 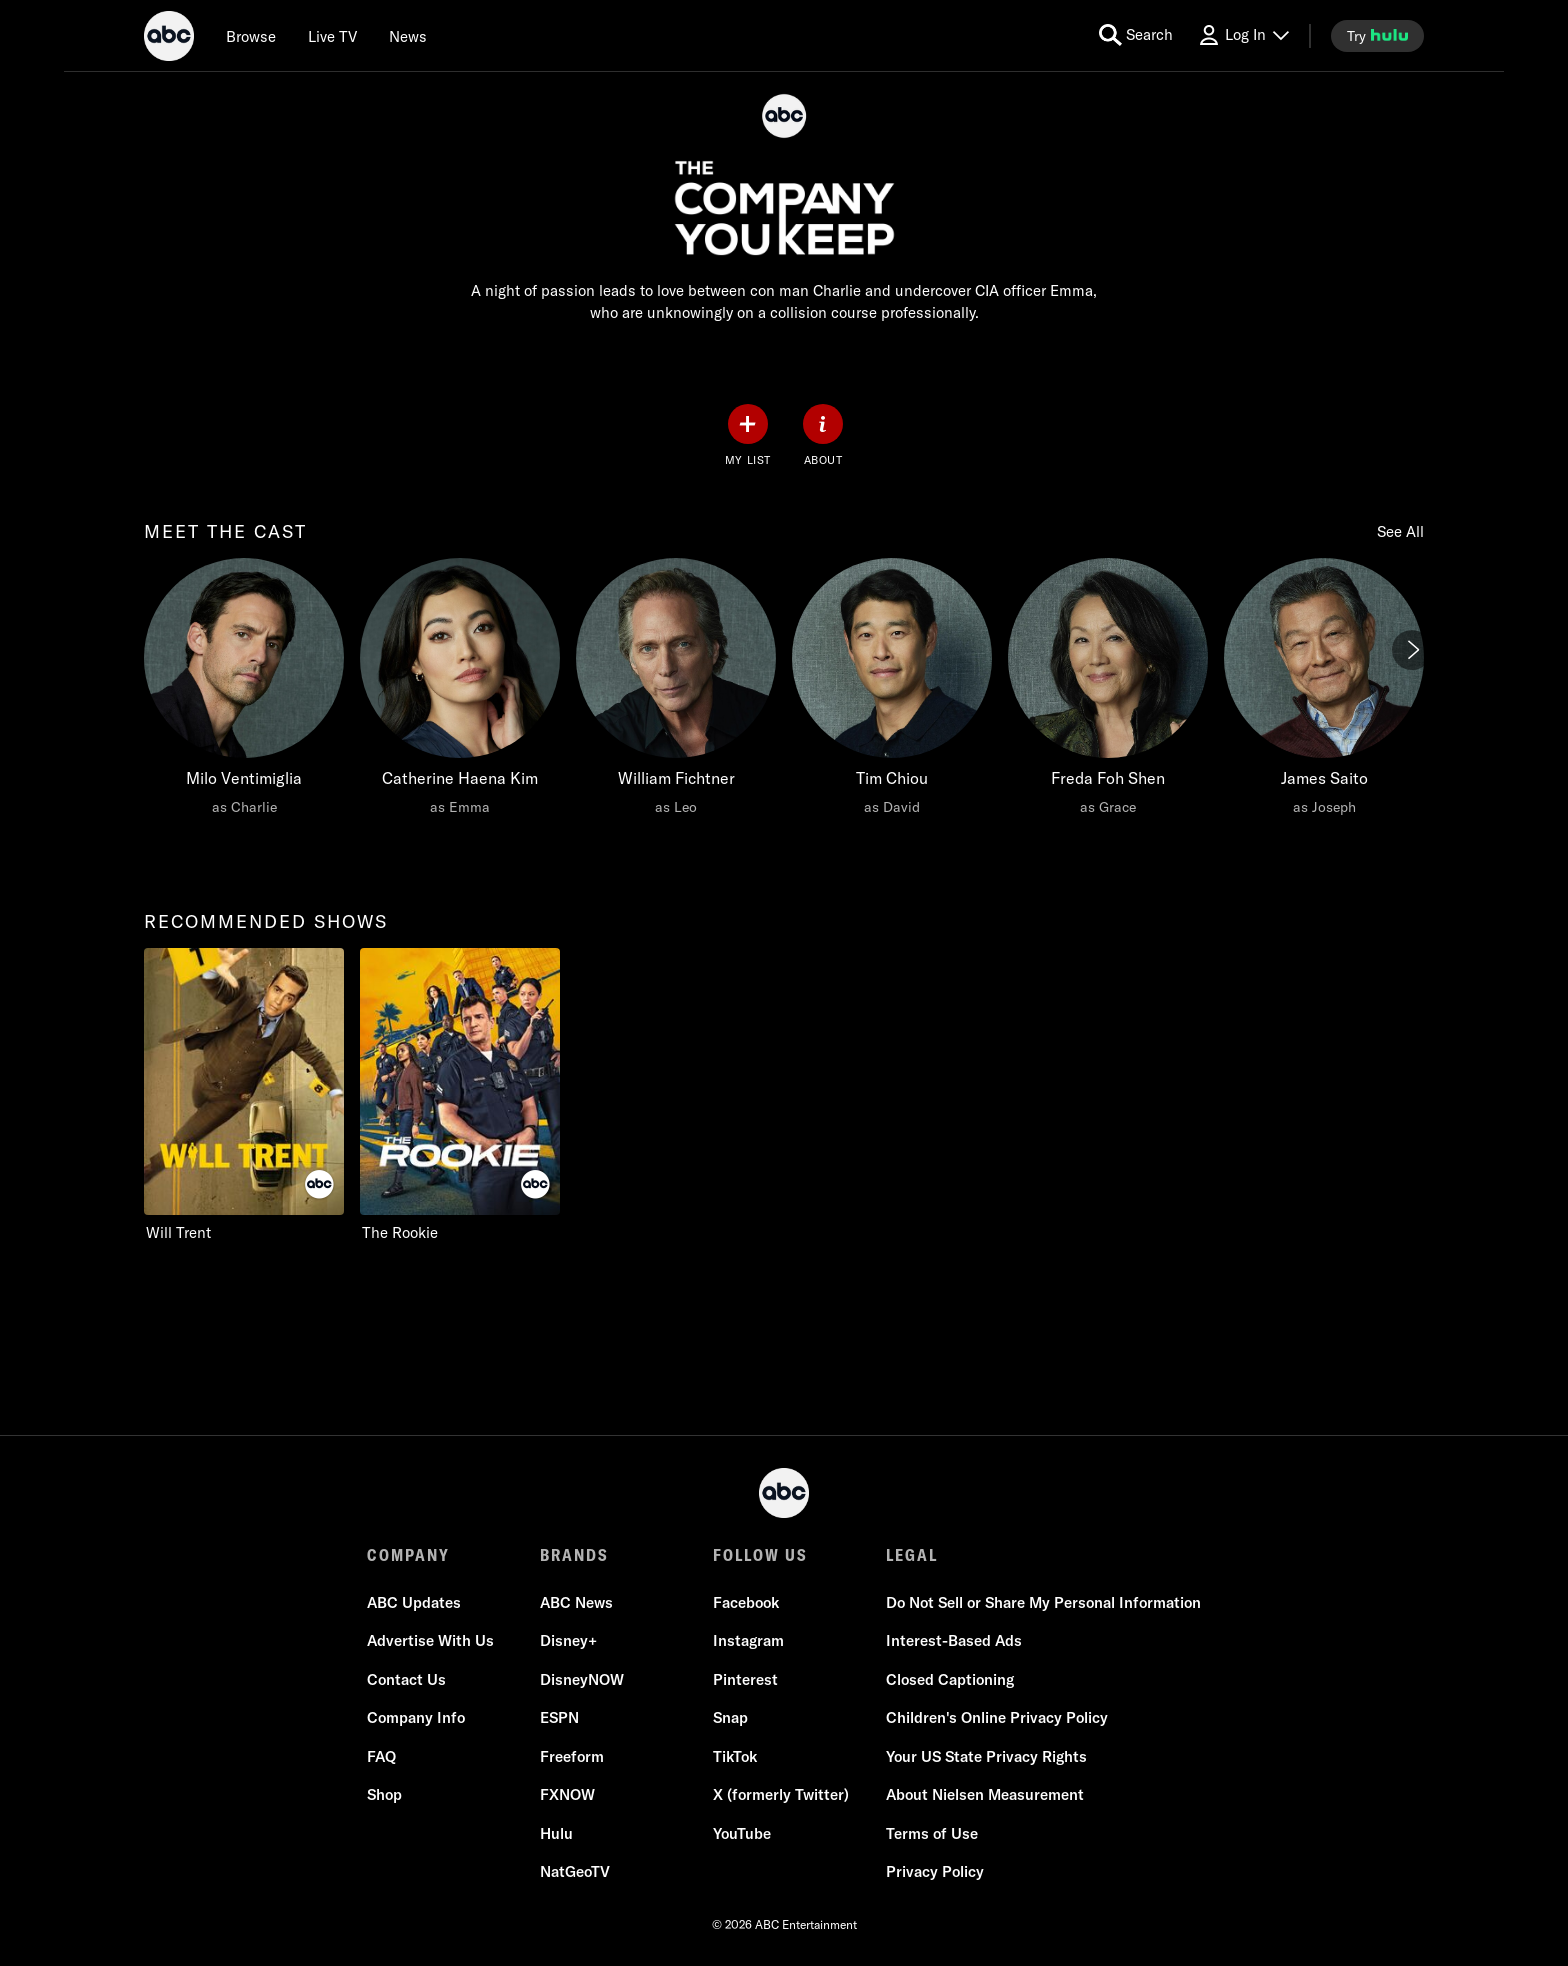 I want to click on COMPANY, so click(x=408, y=1555).